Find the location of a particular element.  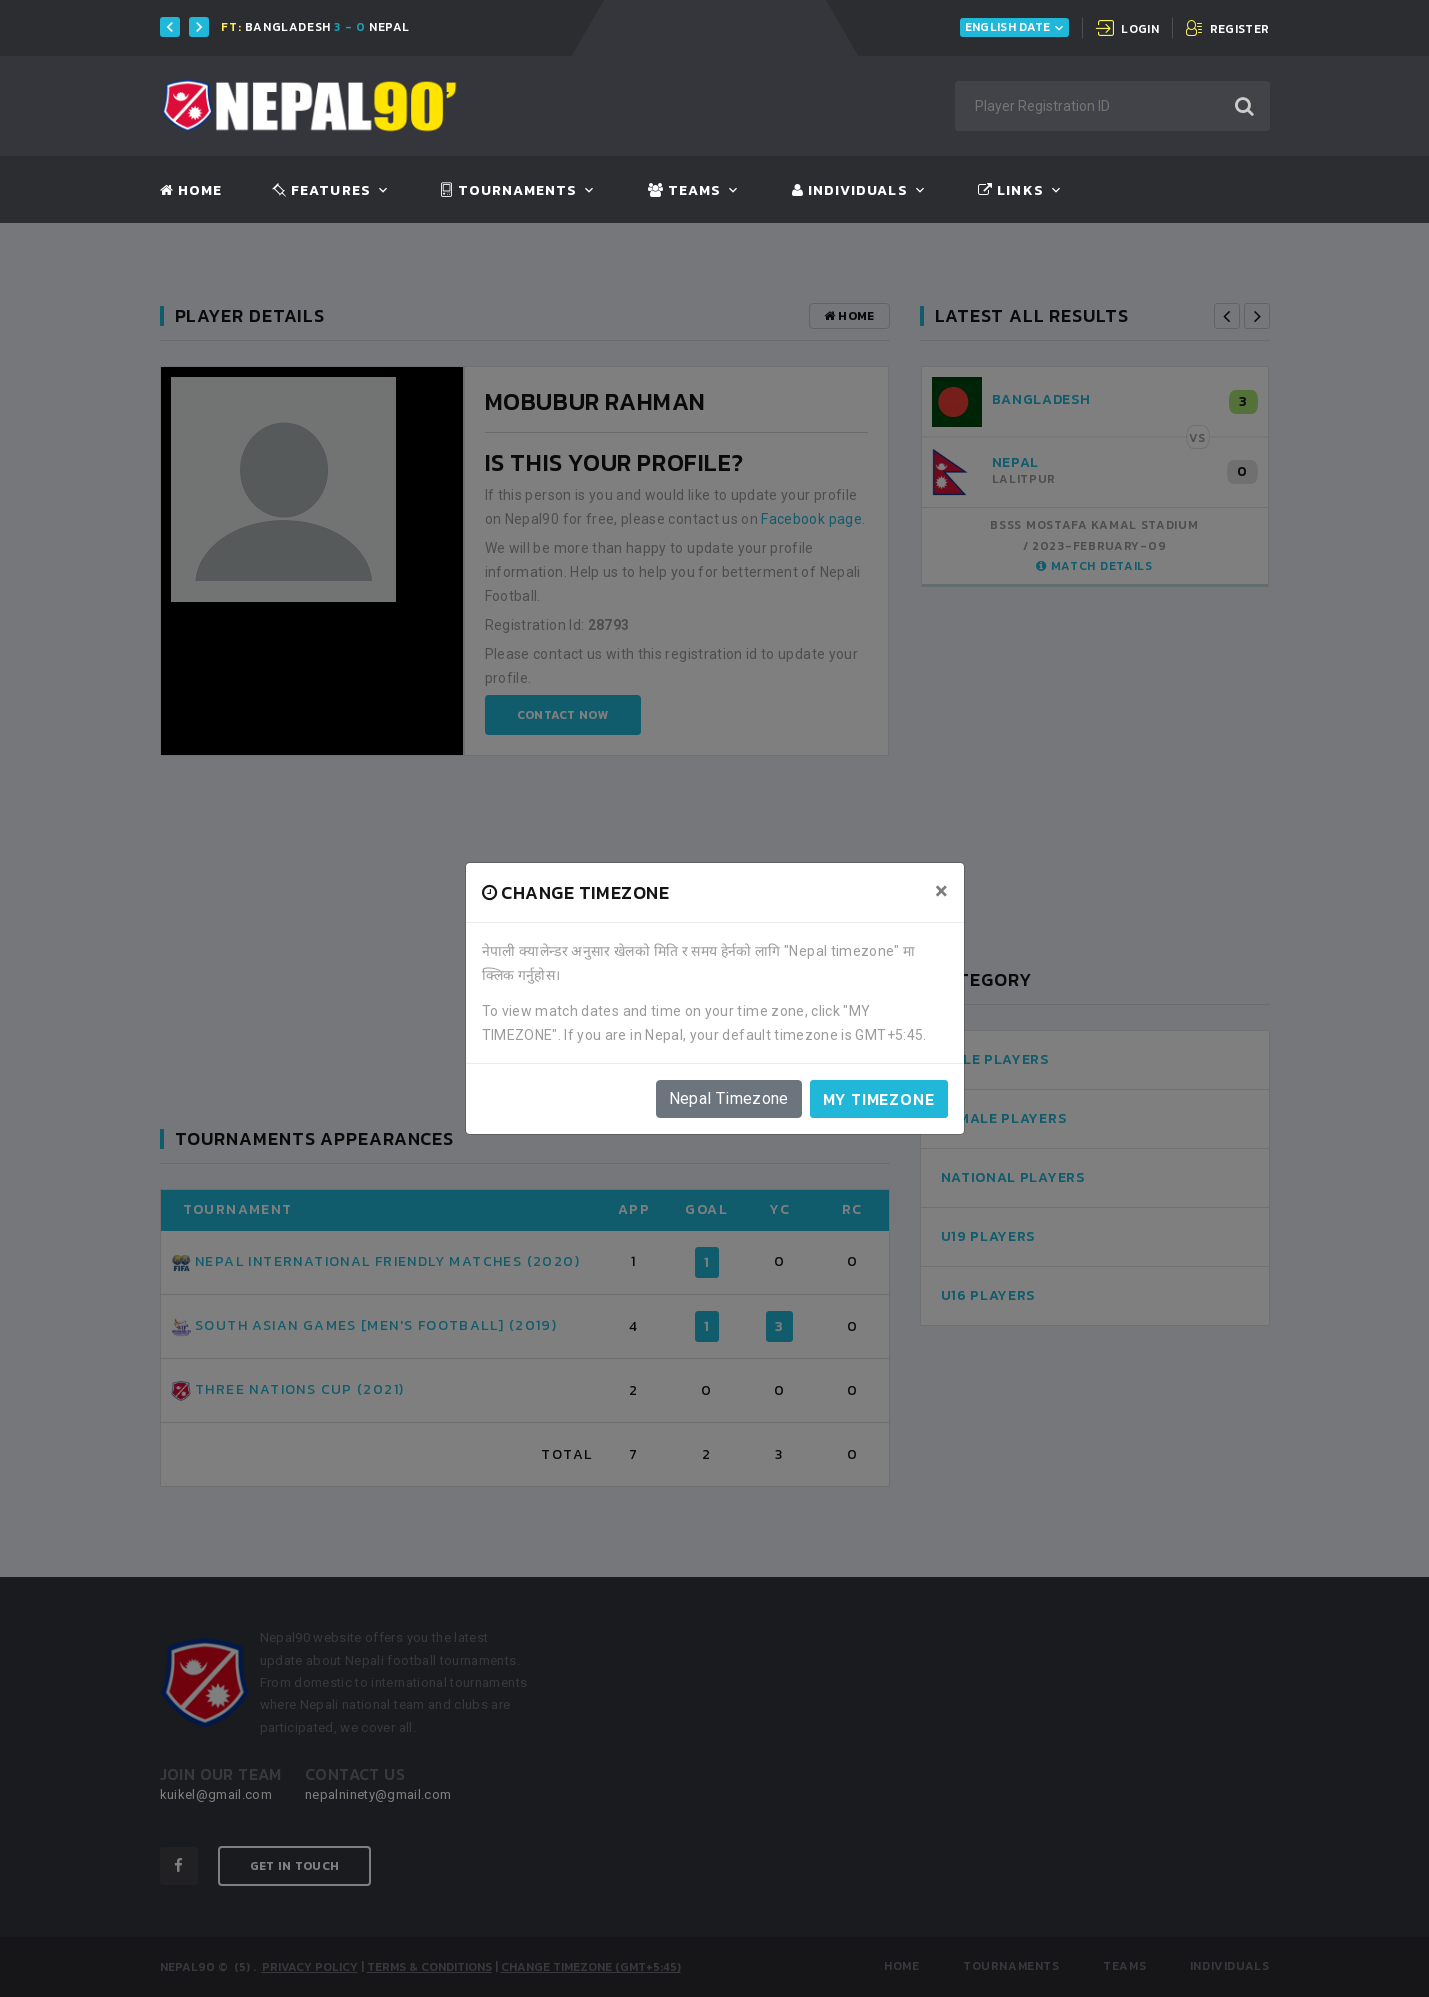

Nepal Timezone is located at coordinates (729, 1098).